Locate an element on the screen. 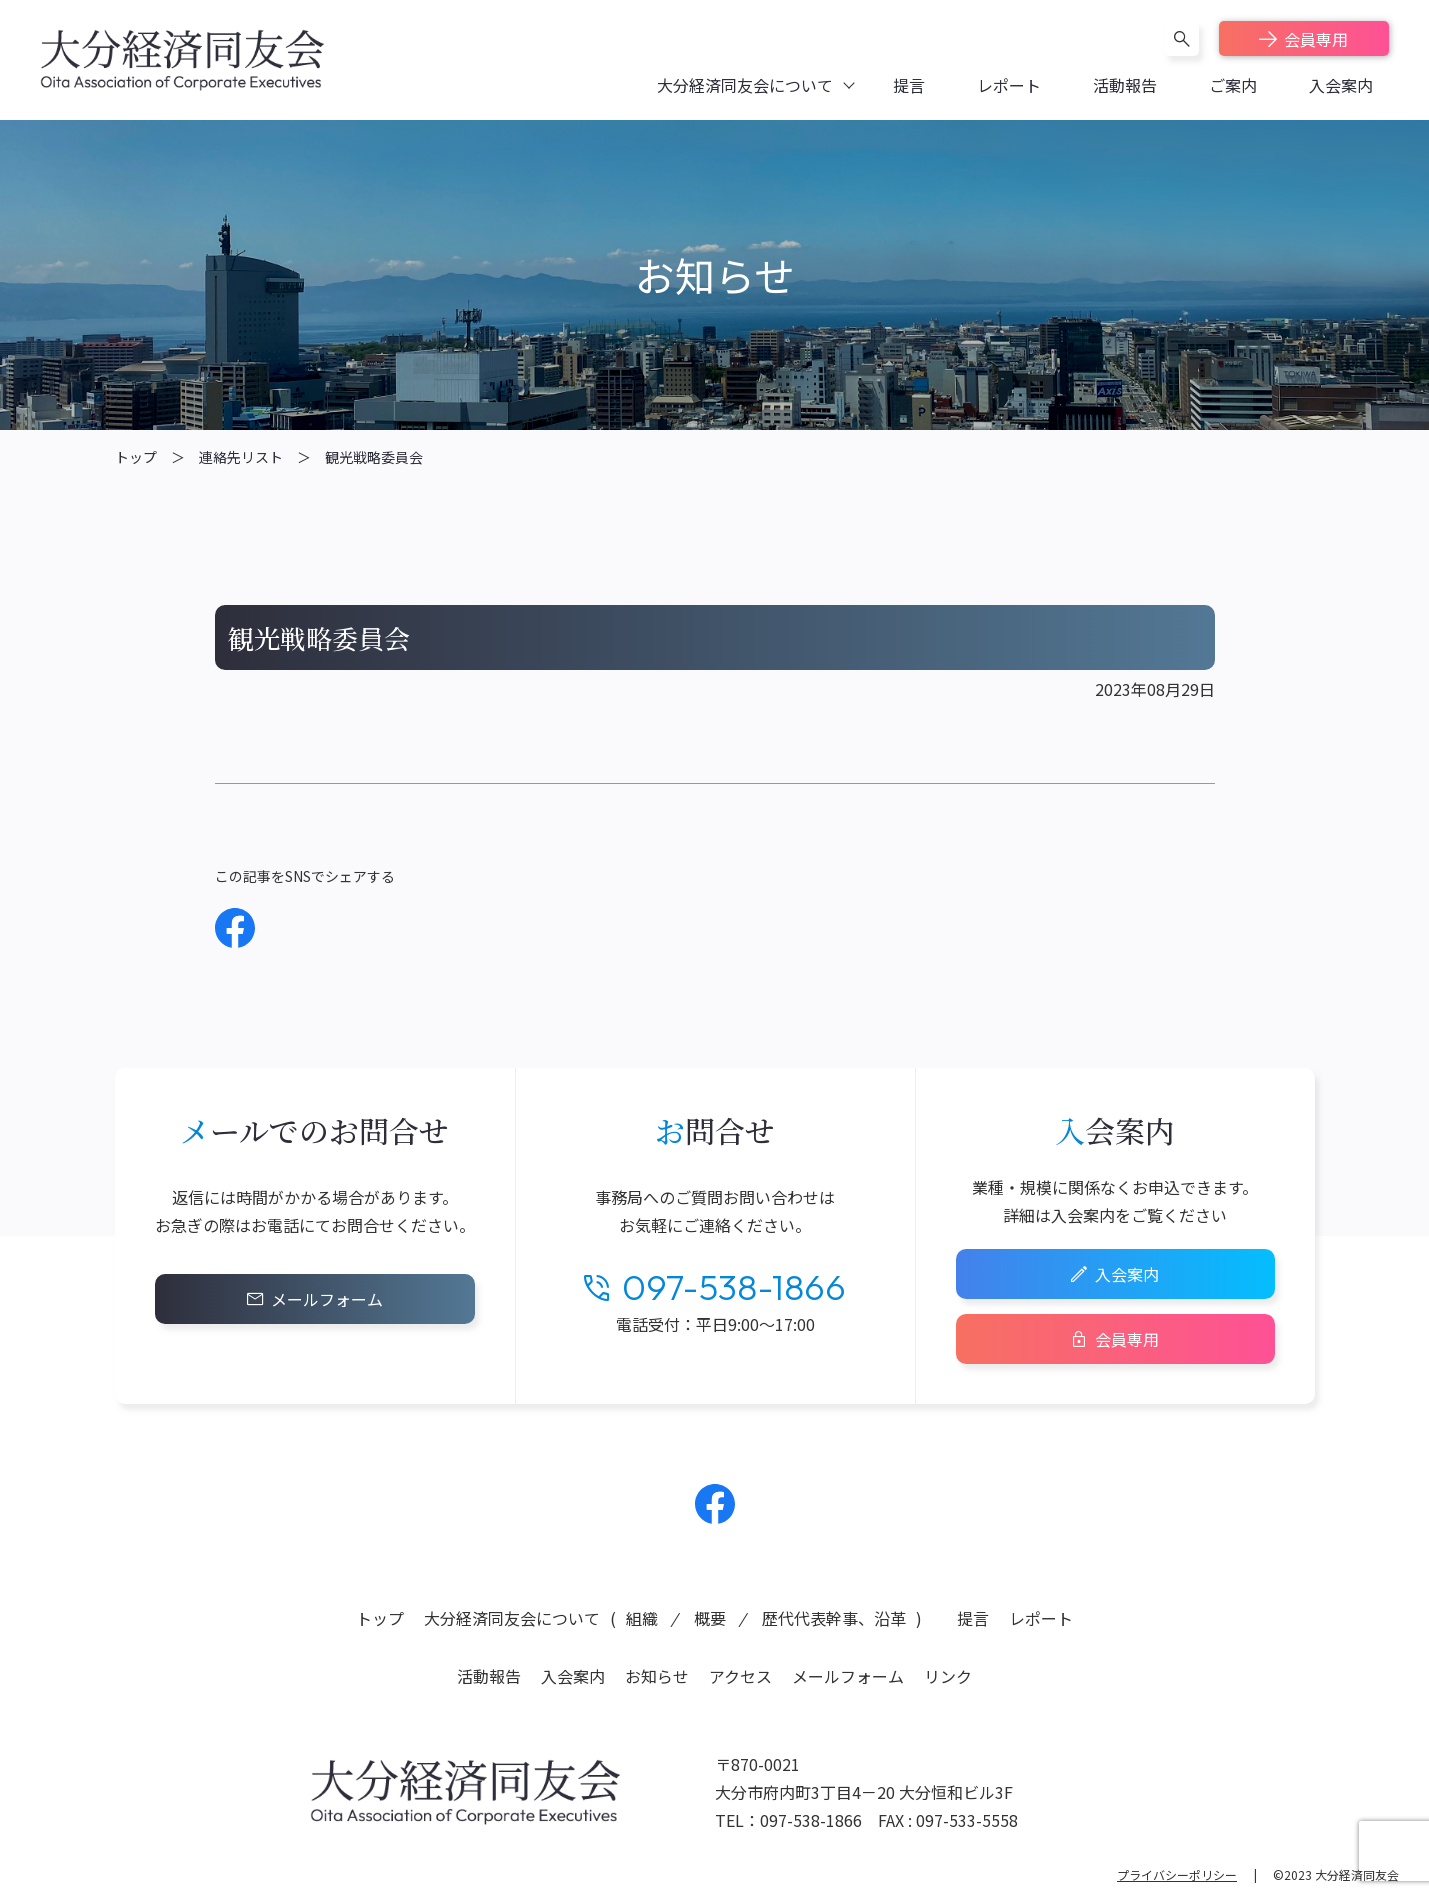  連絡先リスト is located at coordinates (241, 457).